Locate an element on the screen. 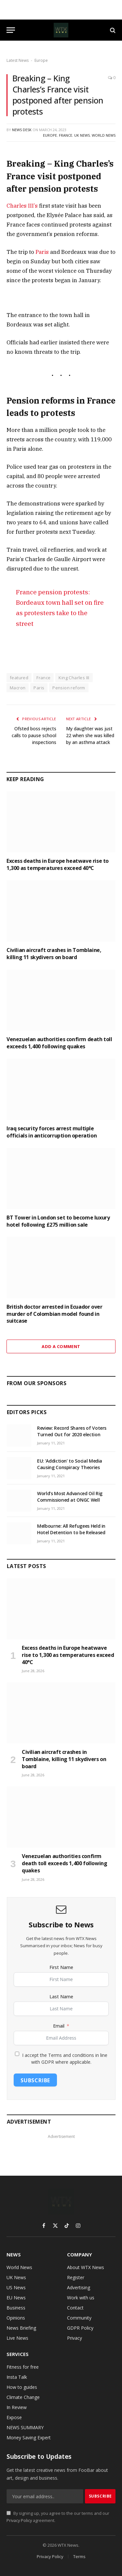 This screenshot has width=122, height=2576. Venezuelan authorities confirm death toll exceeds 1,400 following quakes is located at coordinates (59, 1043).